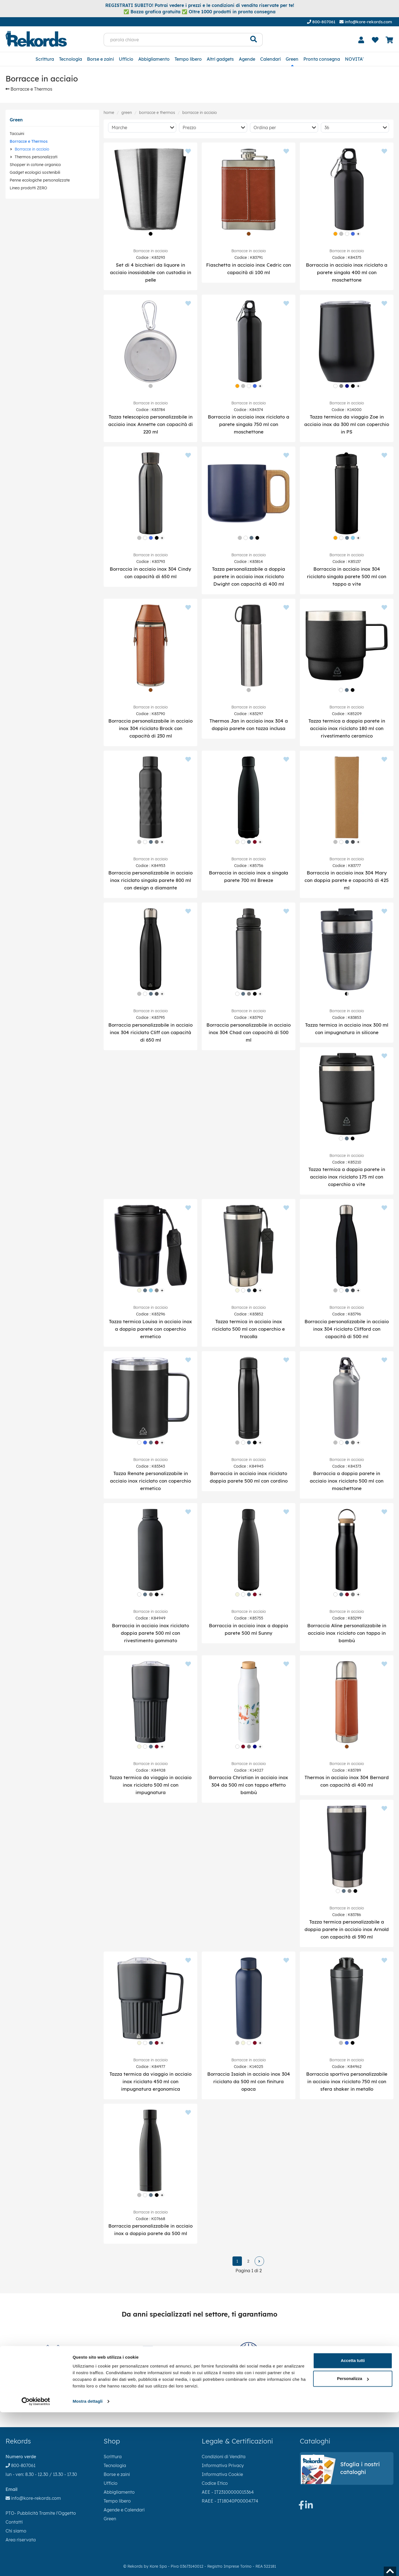 This screenshot has width=399, height=2576. I want to click on Accetta tutti, so click(353, 2524).